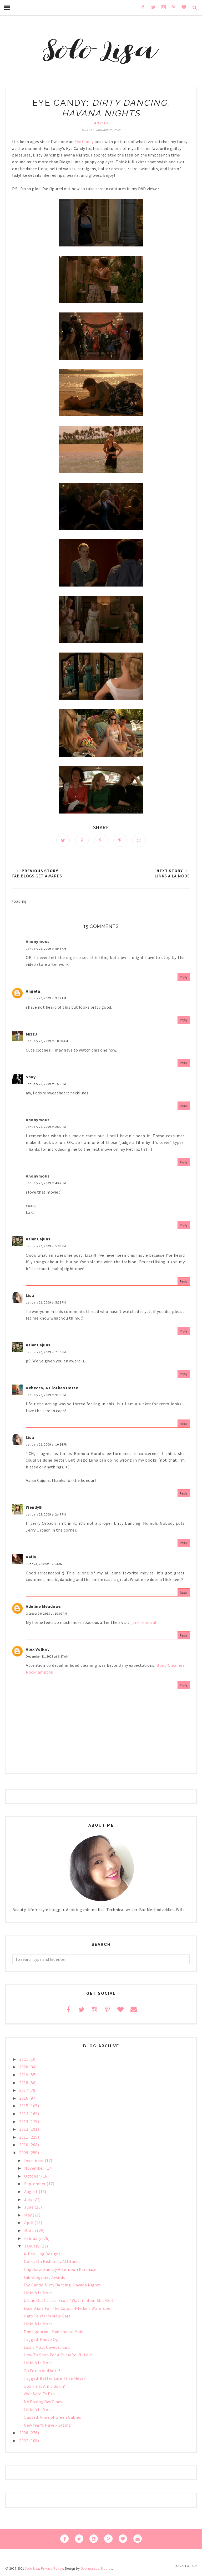 The width and height of the screenshot is (202, 2576). Describe the element at coordinates (29, 2223) in the screenshot. I see `April` at that location.